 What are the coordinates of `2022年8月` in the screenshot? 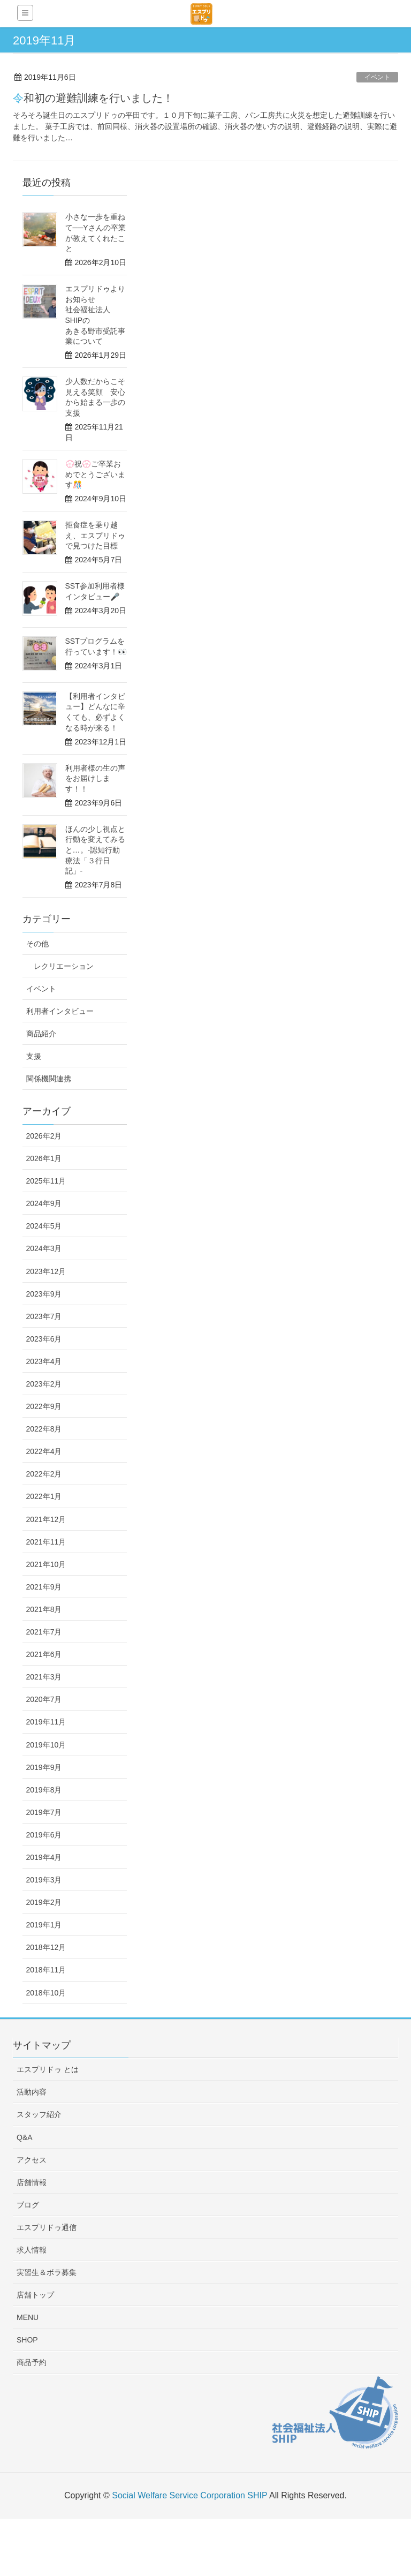 It's located at (44, 1429).